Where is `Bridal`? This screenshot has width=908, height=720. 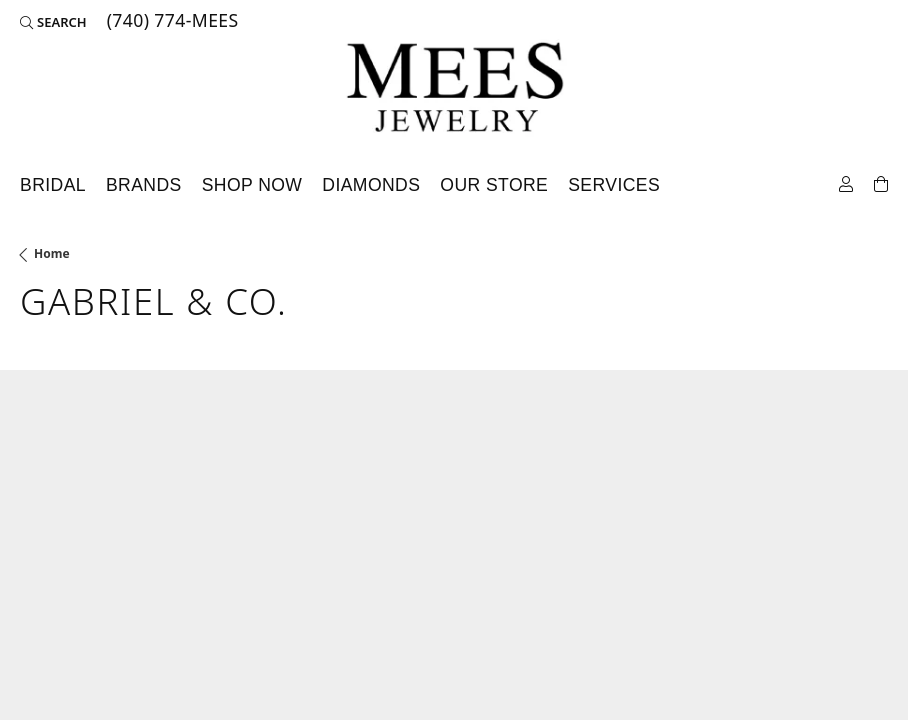
Bridal is located at coordinates (53, 185).